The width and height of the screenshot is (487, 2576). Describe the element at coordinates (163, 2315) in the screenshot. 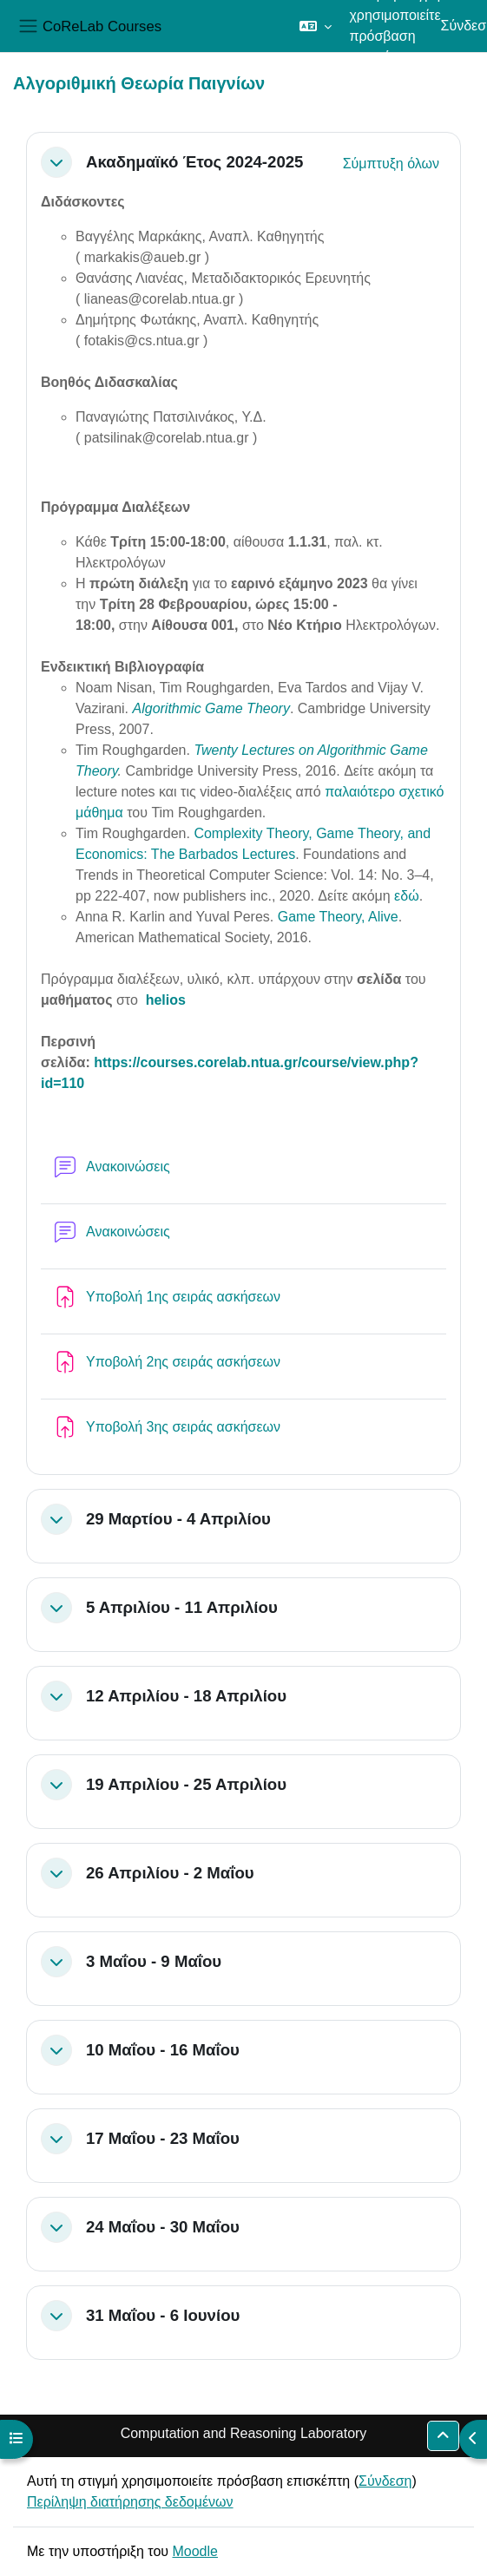

I see `31 Μαΐου - 6 Ιουνίου` at that location.